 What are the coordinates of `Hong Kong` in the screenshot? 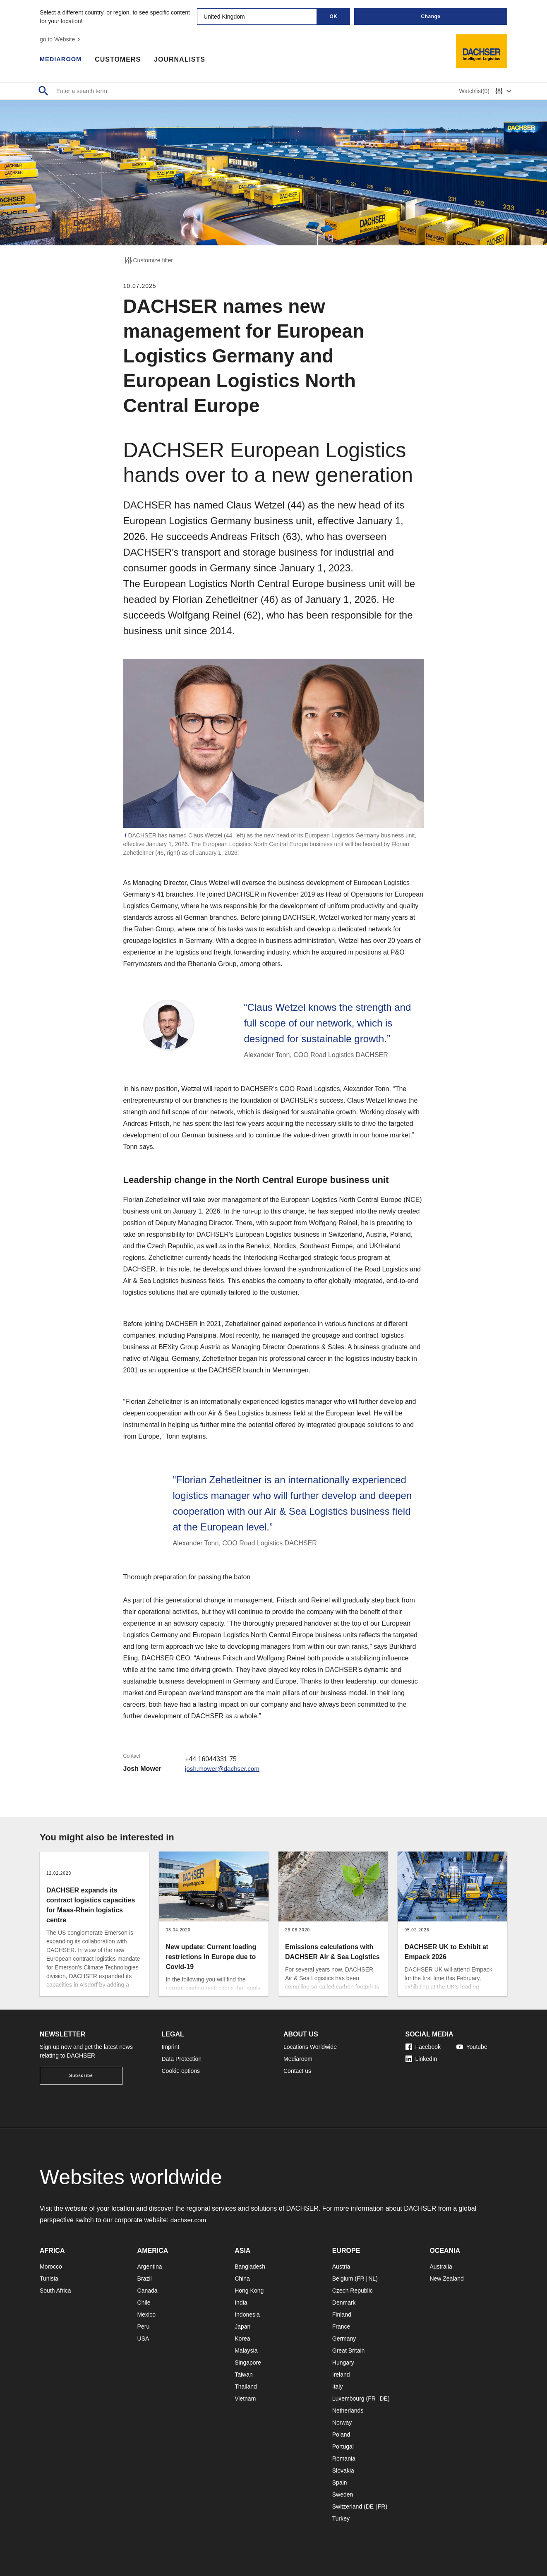 It's located at (249, 2290).